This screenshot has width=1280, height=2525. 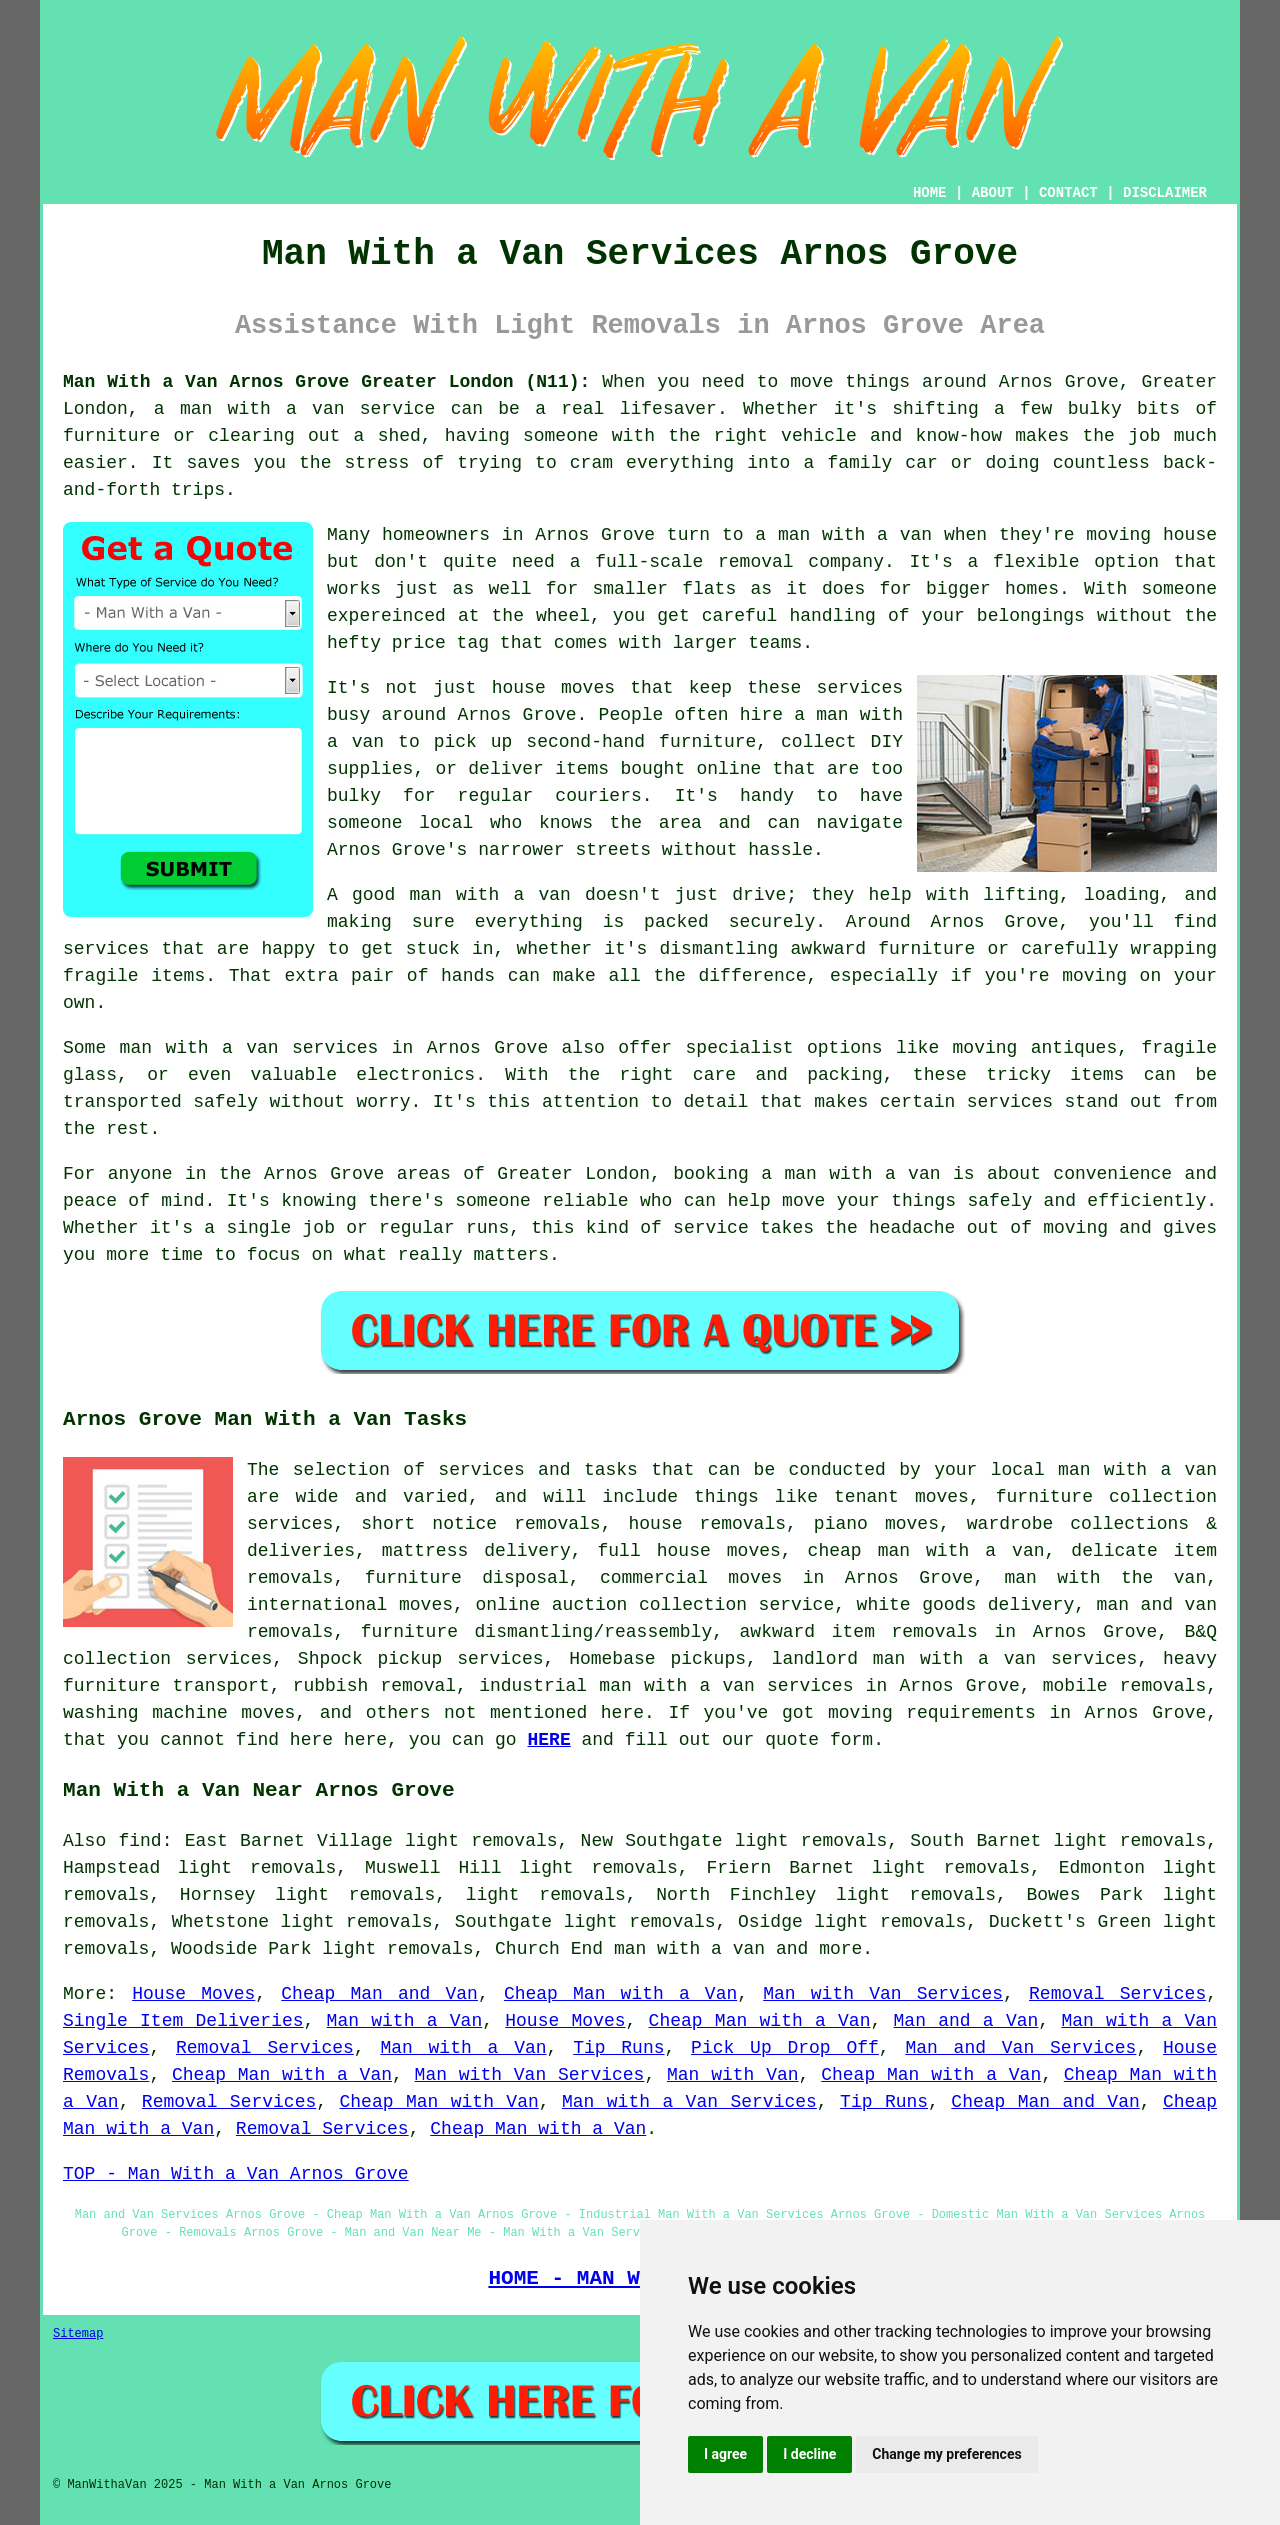 I want to click on Man With a Van Arnos Grove Greater London (N11):, so click(x=326, y=382).